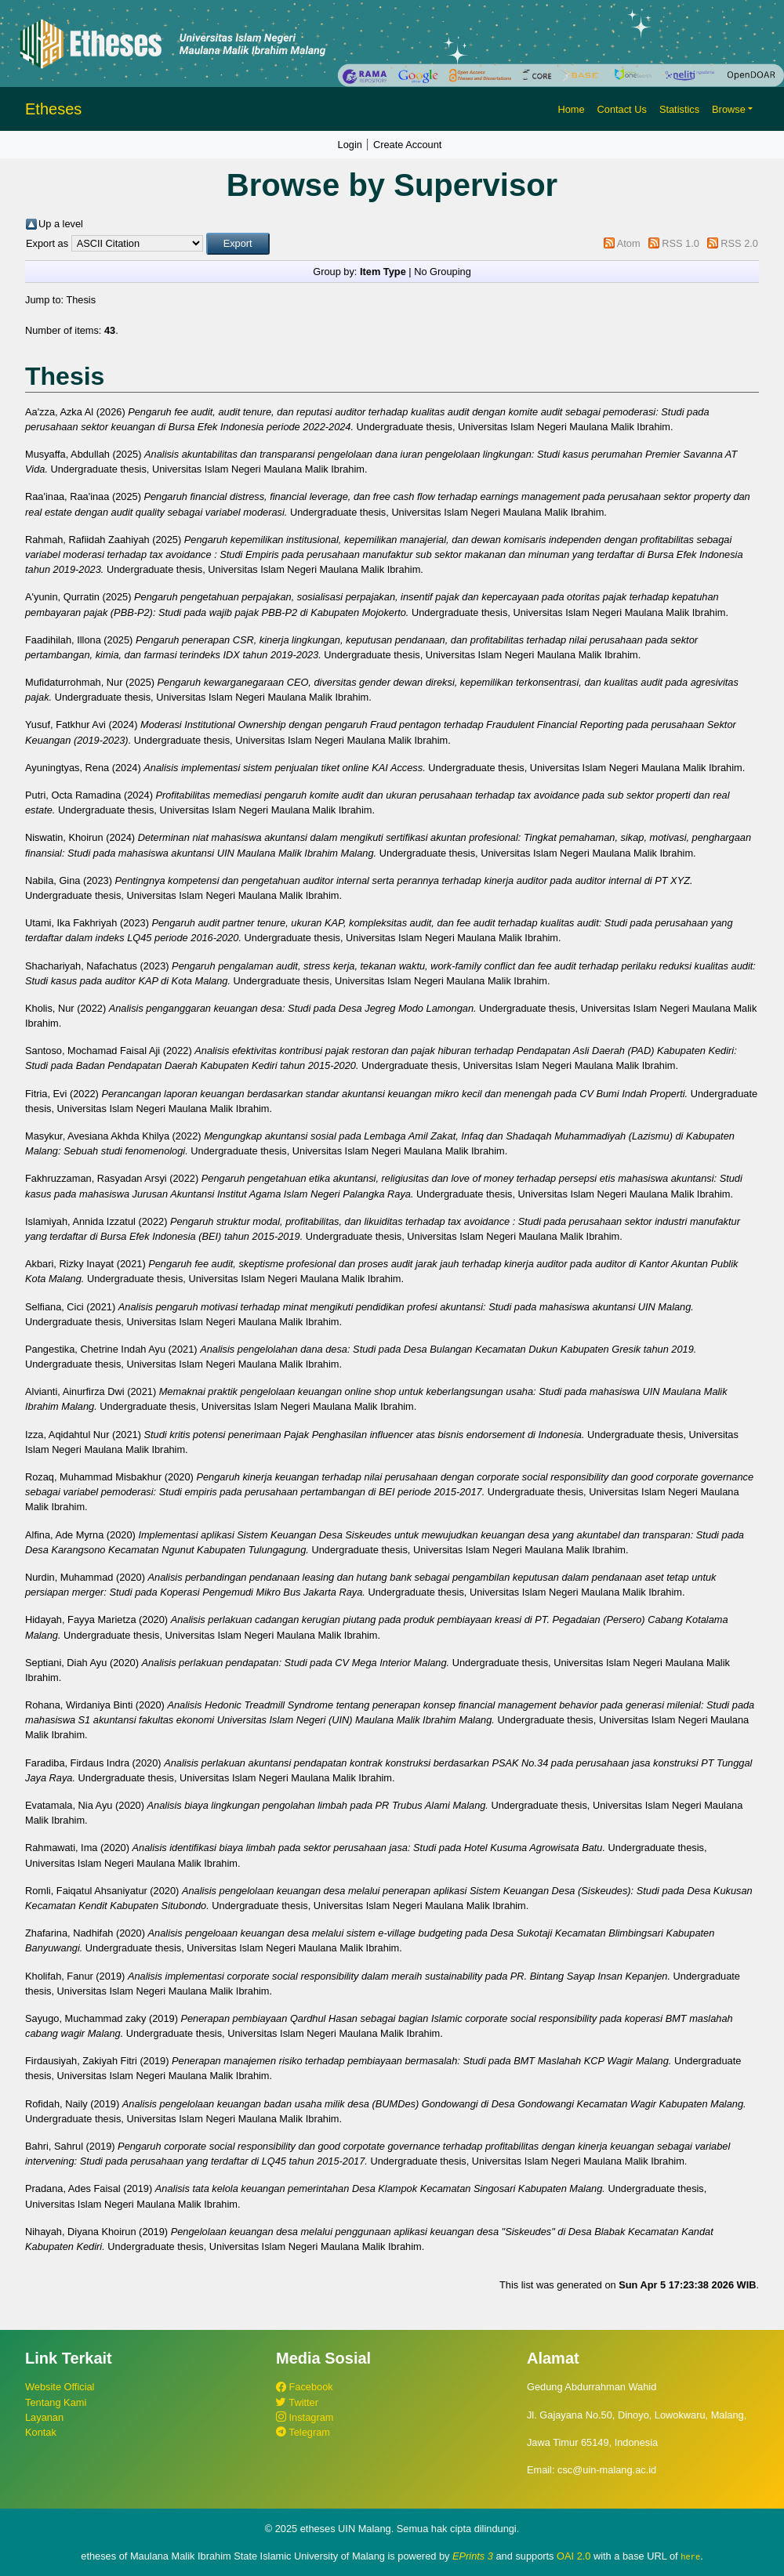  What do you see at coordinates (729, 109) in the screenshot?
I see `Browse [button]` at bounding box center [729, 109].